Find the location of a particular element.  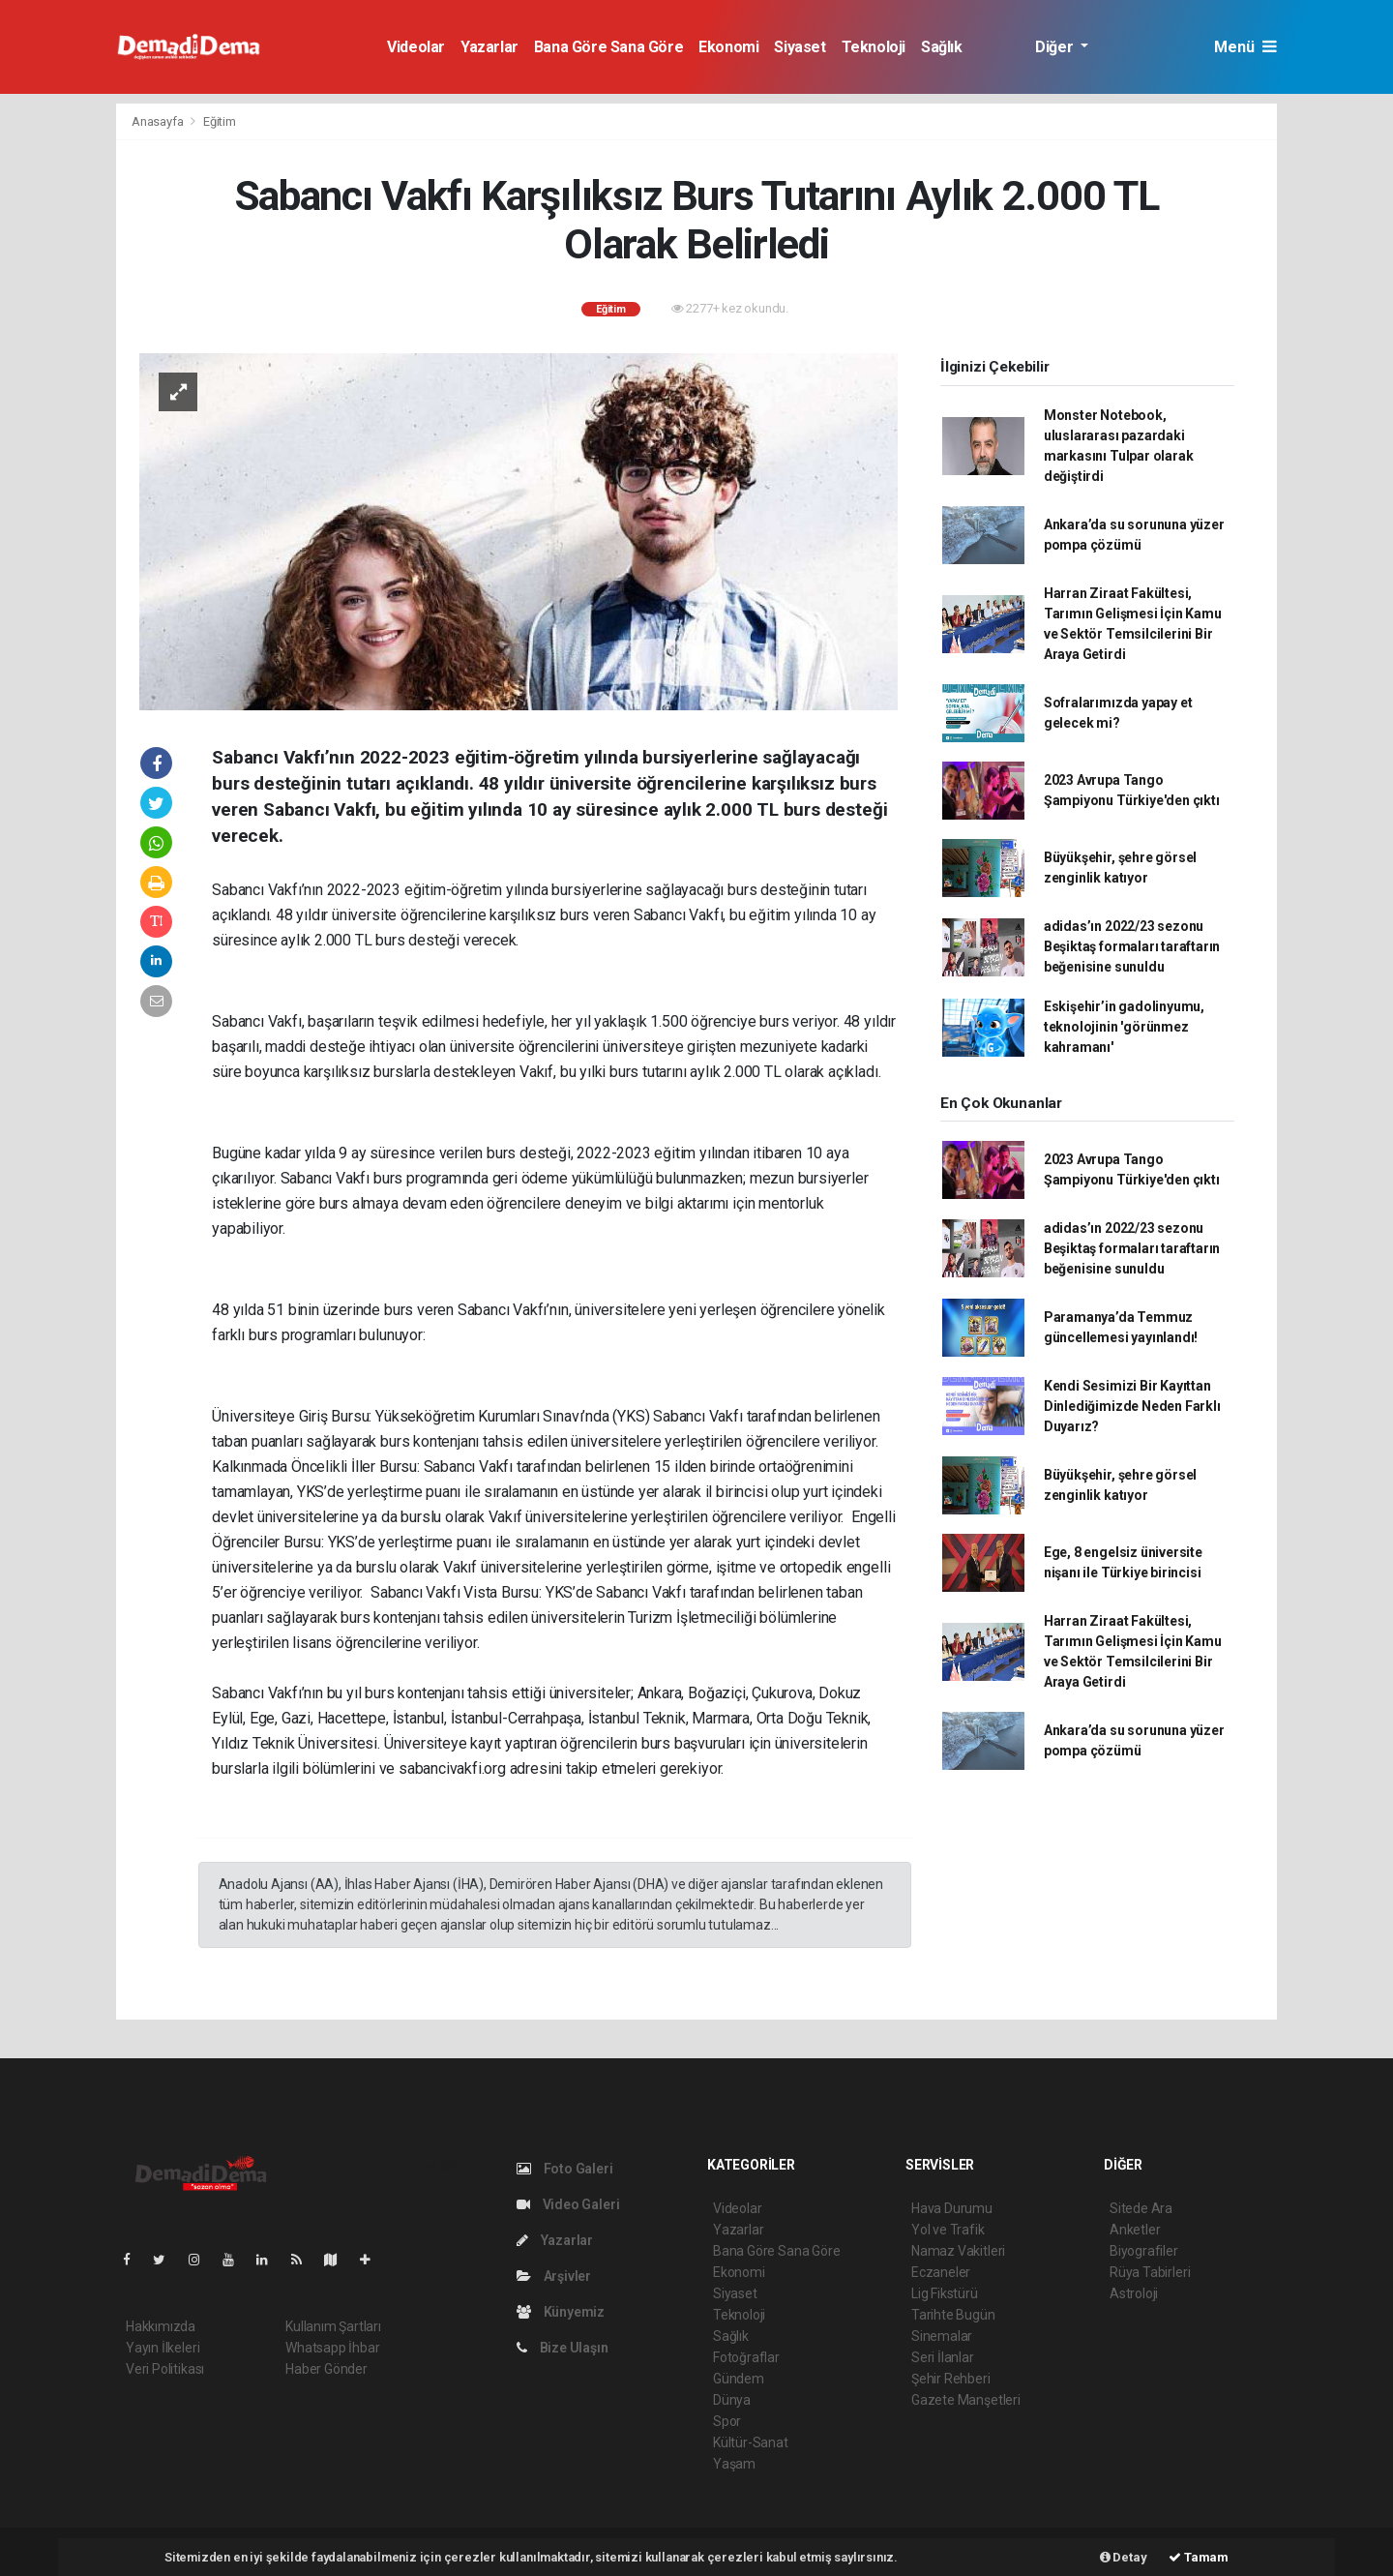

Şehir Rehberi is located at coordinates (951, 2378).